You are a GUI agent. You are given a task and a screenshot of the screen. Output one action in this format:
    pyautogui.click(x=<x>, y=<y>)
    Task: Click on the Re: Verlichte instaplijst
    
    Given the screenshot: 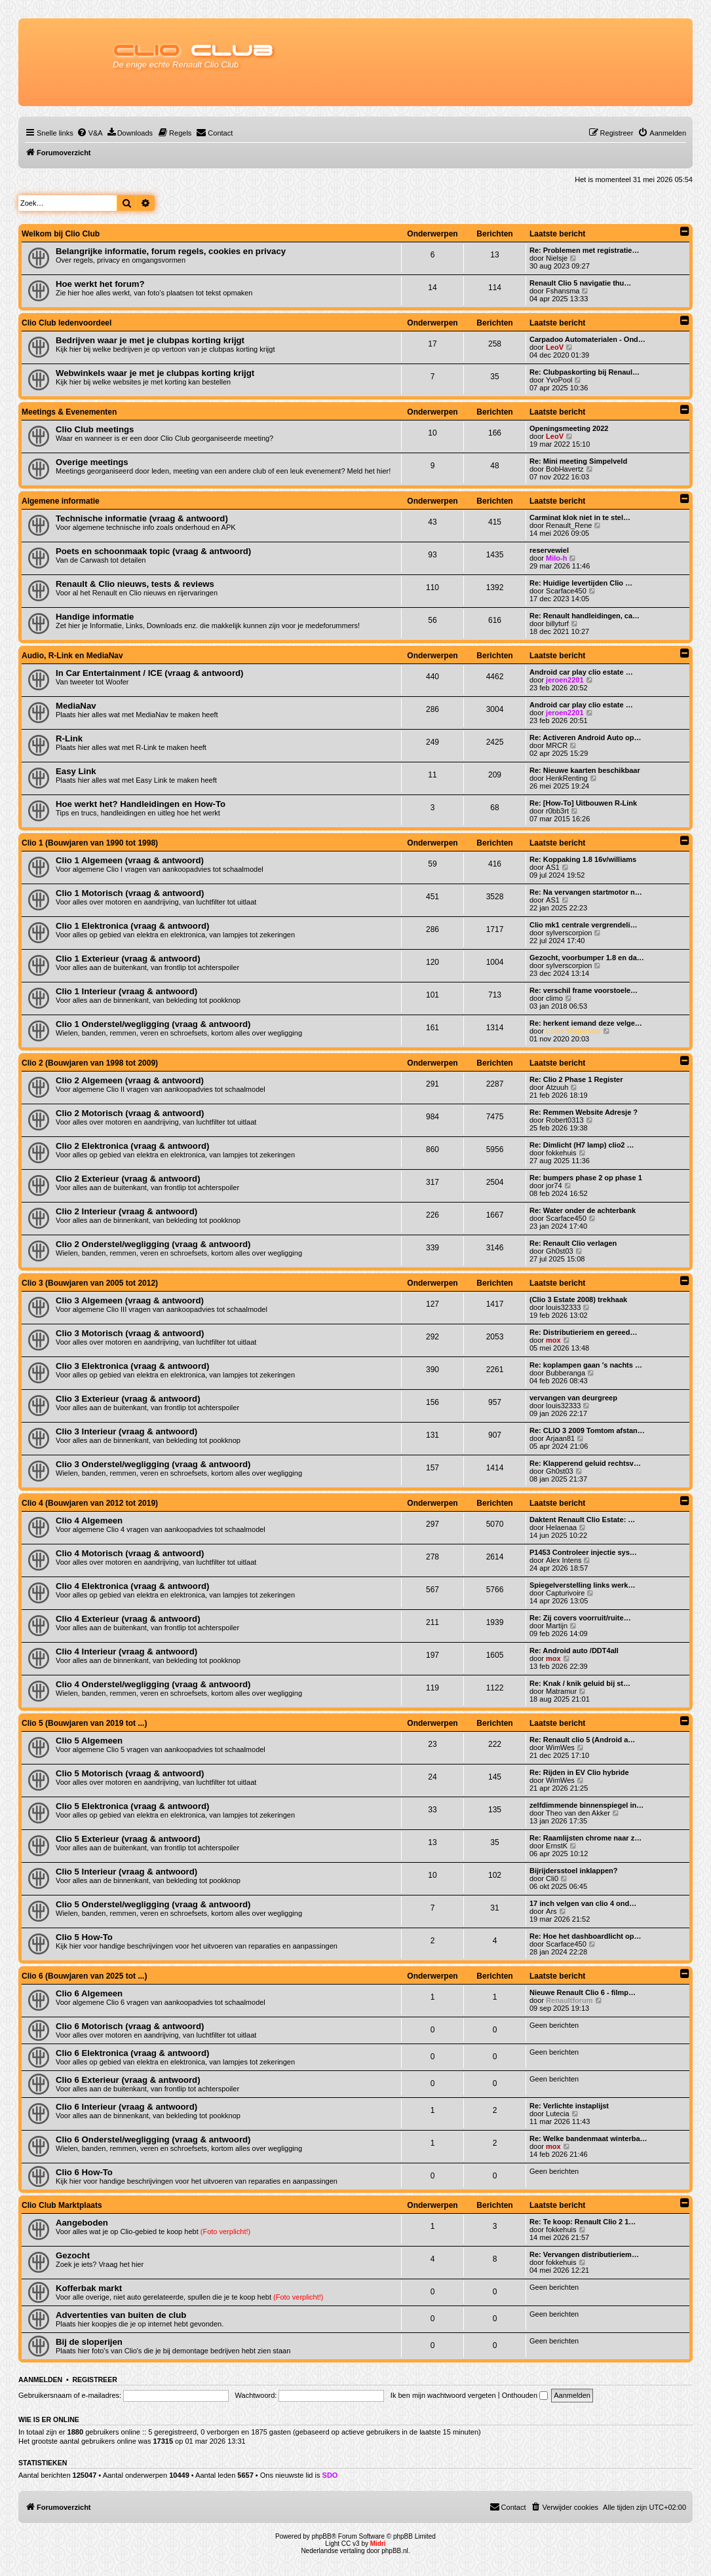 What is the action you would take?
    pyautogui.click(x=569, y=2106)
    